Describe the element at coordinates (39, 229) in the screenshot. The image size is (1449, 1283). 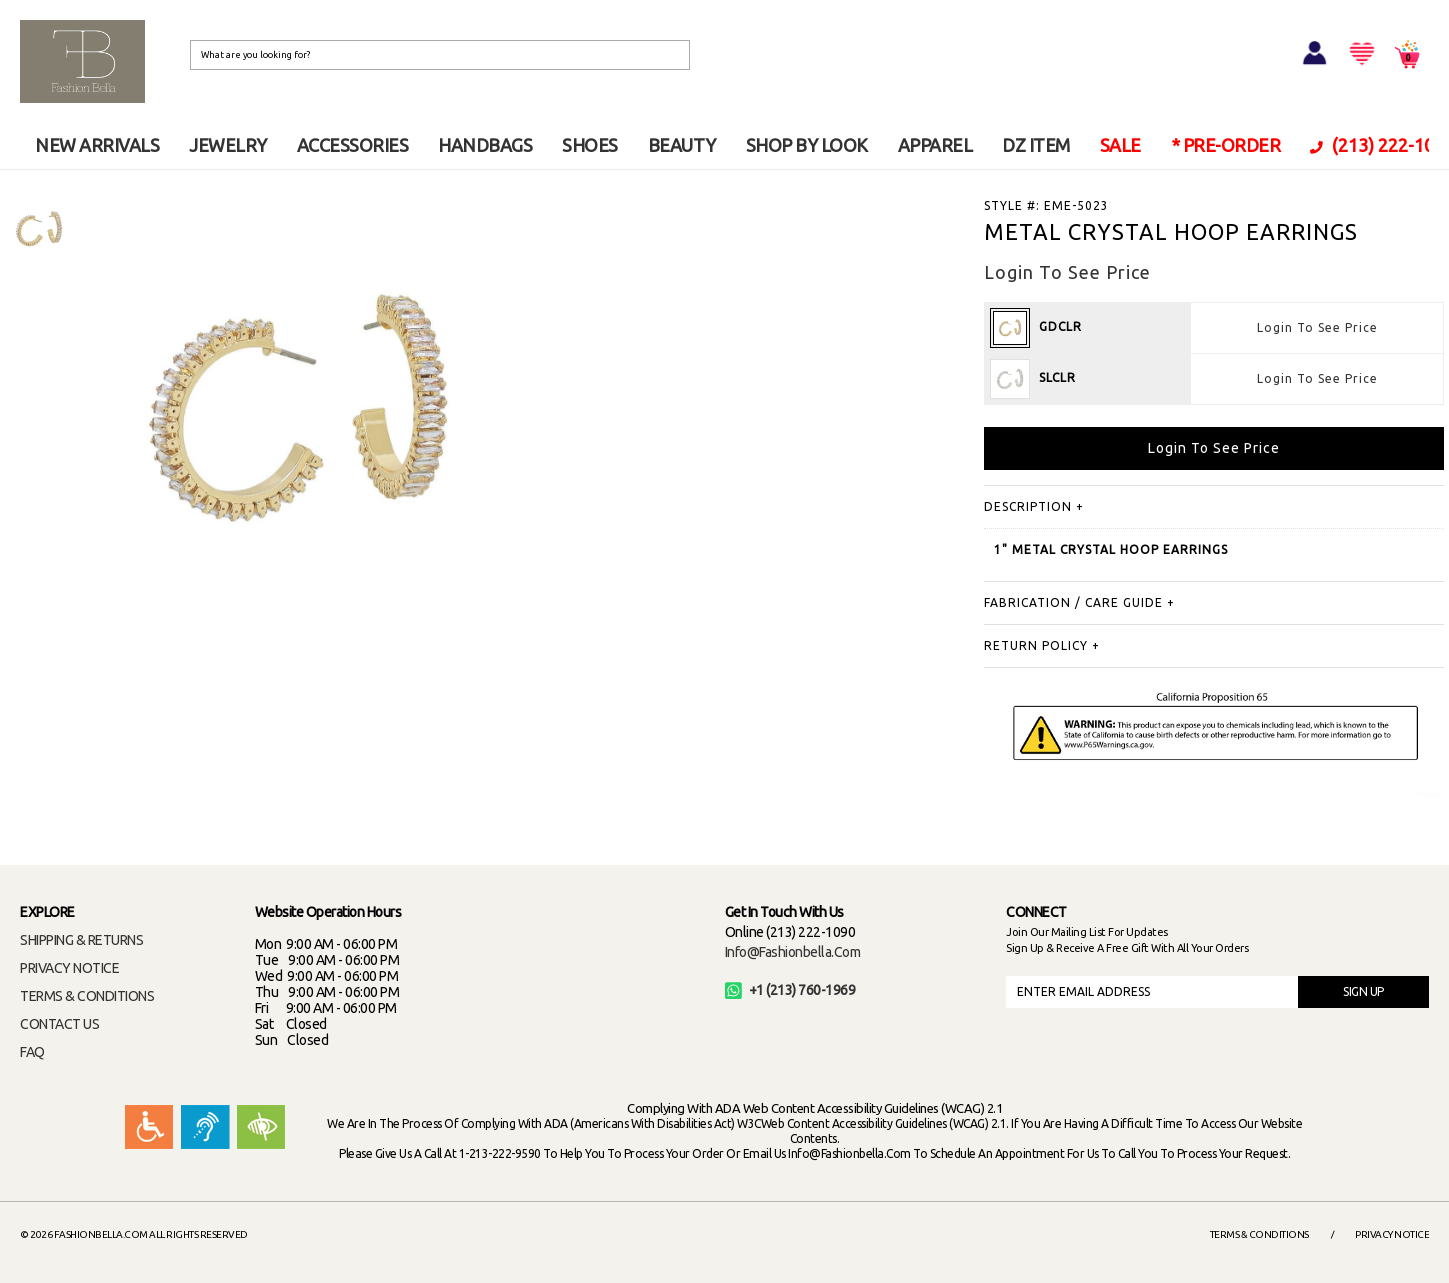
I see `[option]` at that location.